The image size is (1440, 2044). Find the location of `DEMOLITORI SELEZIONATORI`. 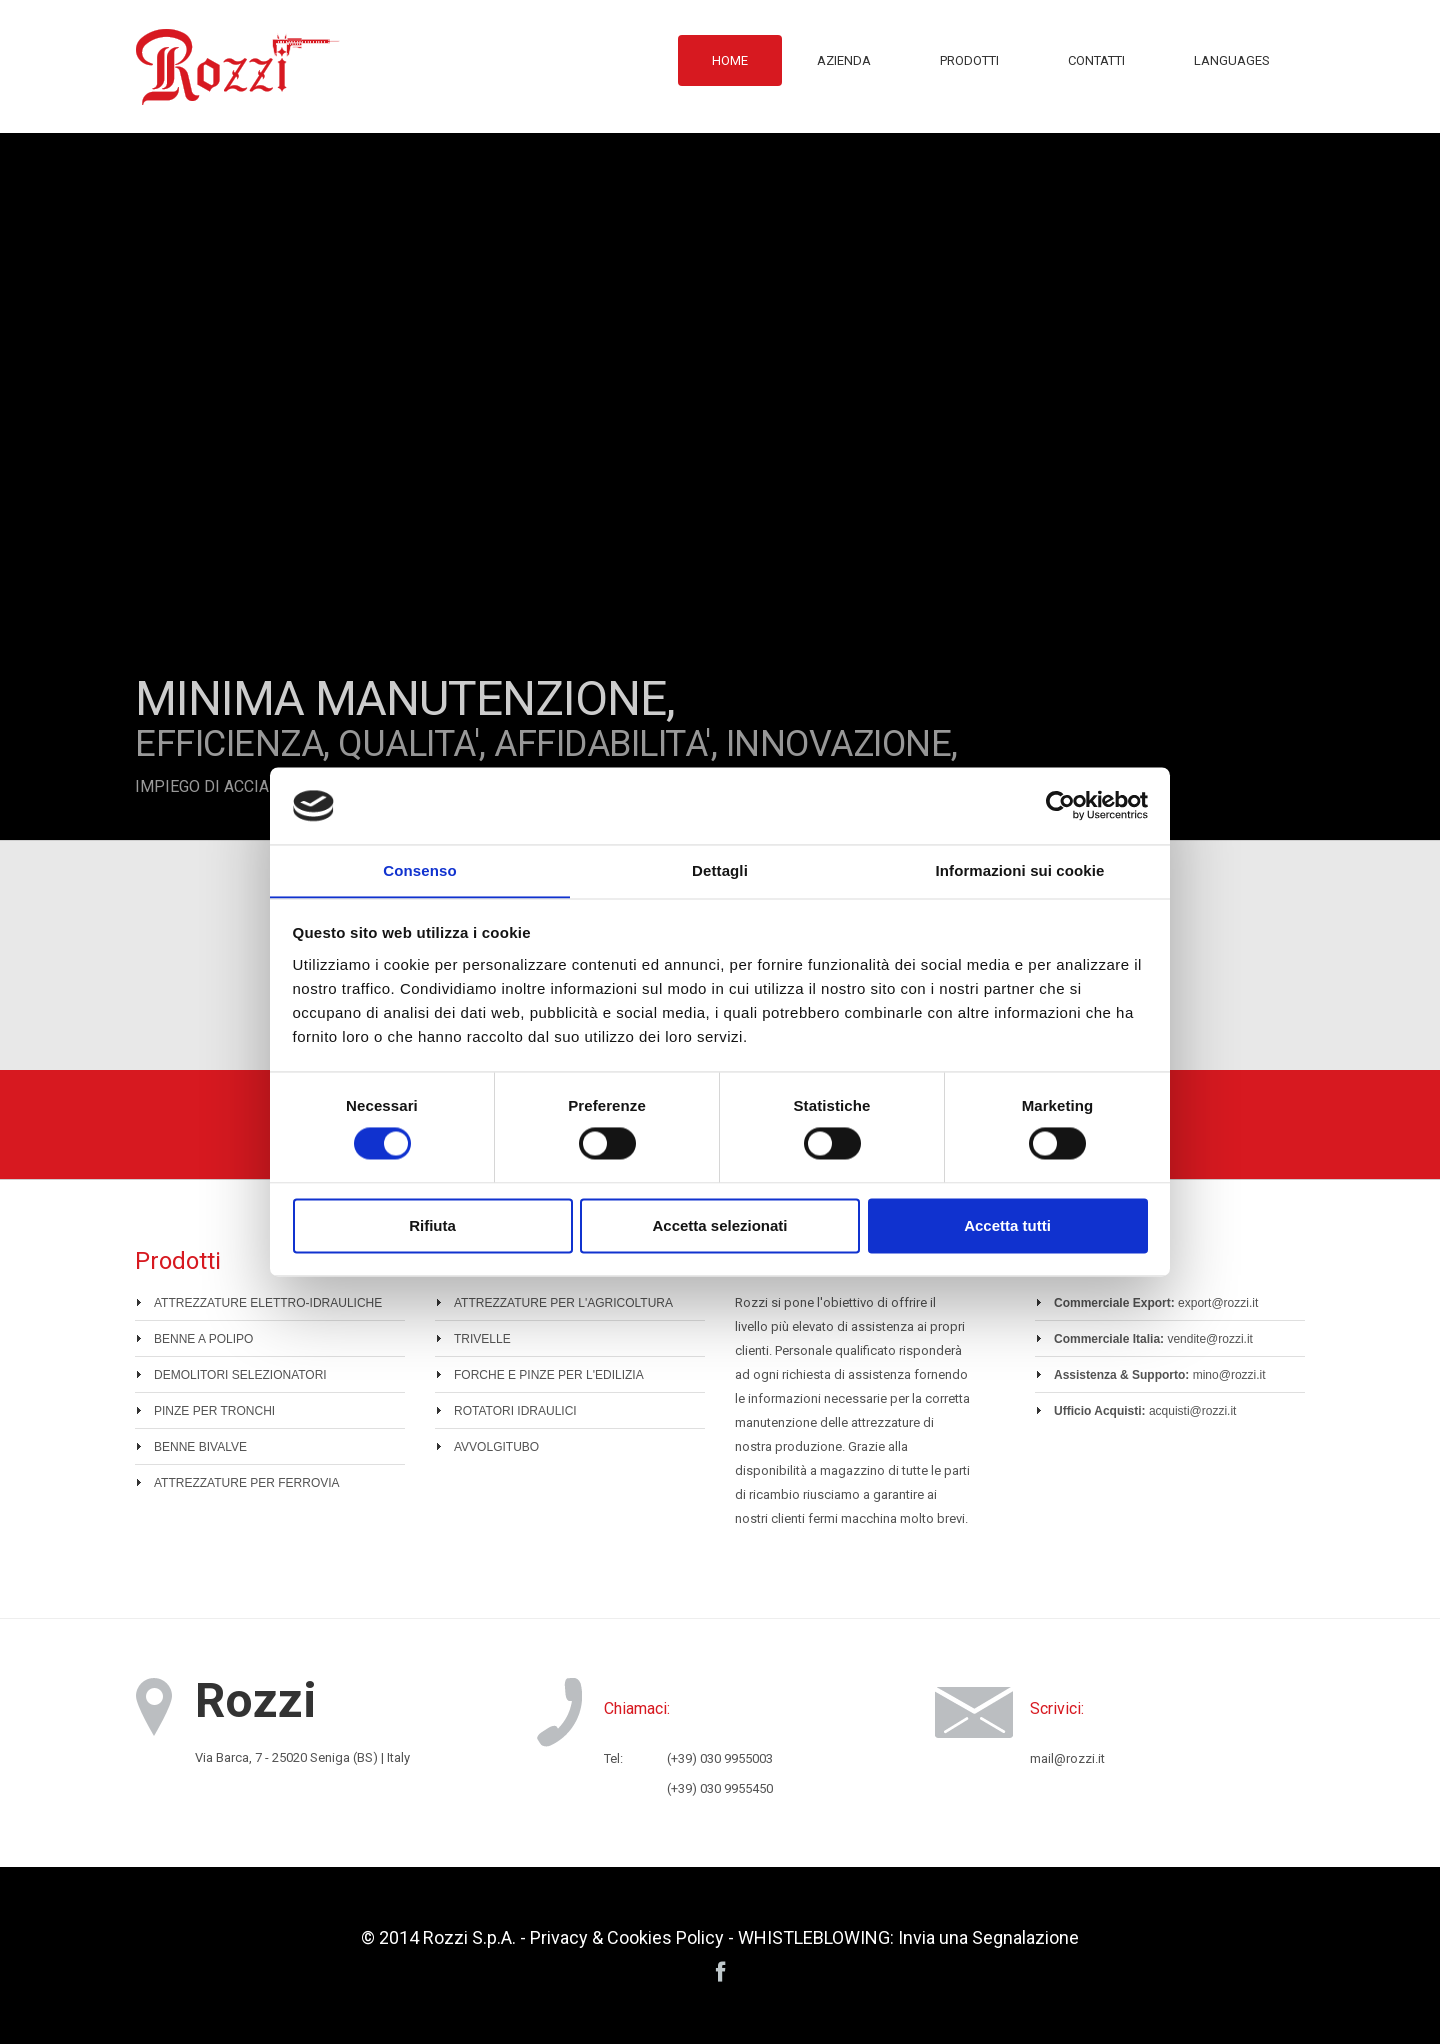

DEMOLITORI SELEZIONATORI is located at coordinates (240, 1375).